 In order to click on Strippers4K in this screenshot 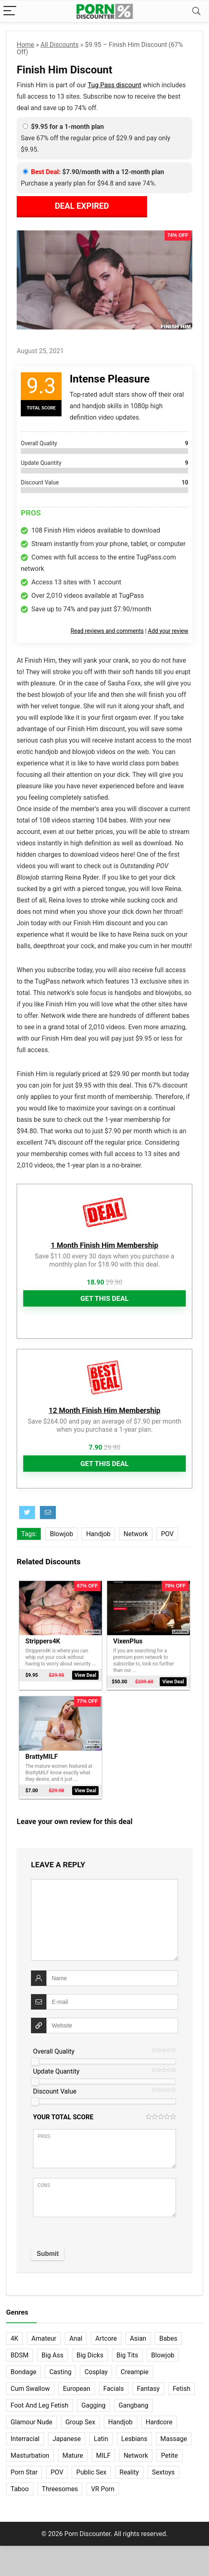, I will do `click(42, 1641)`.